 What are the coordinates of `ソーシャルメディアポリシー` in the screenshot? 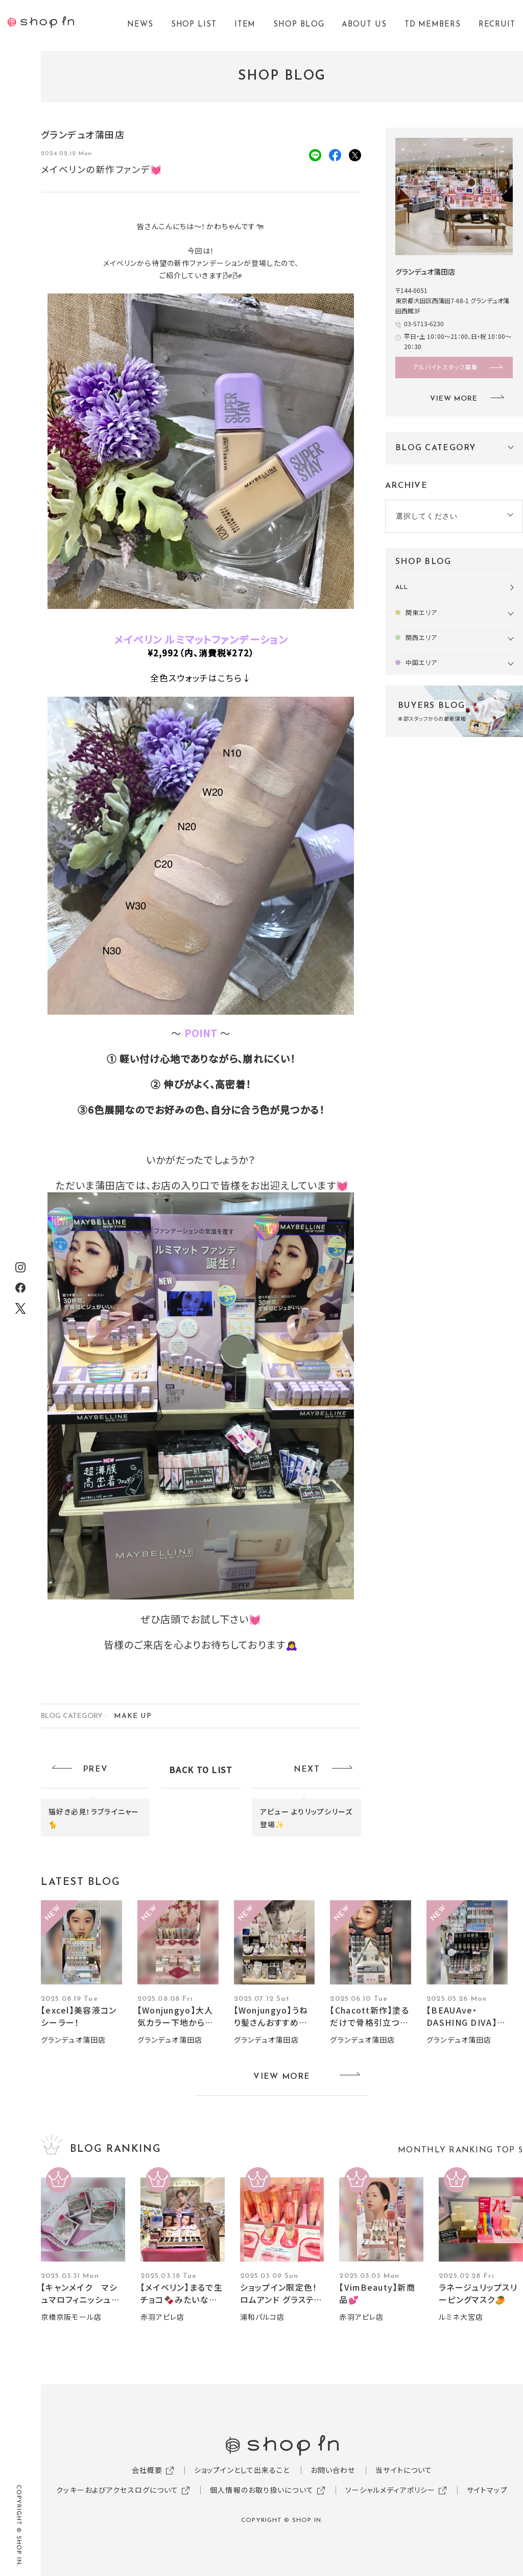 It's located at (390, 2490).